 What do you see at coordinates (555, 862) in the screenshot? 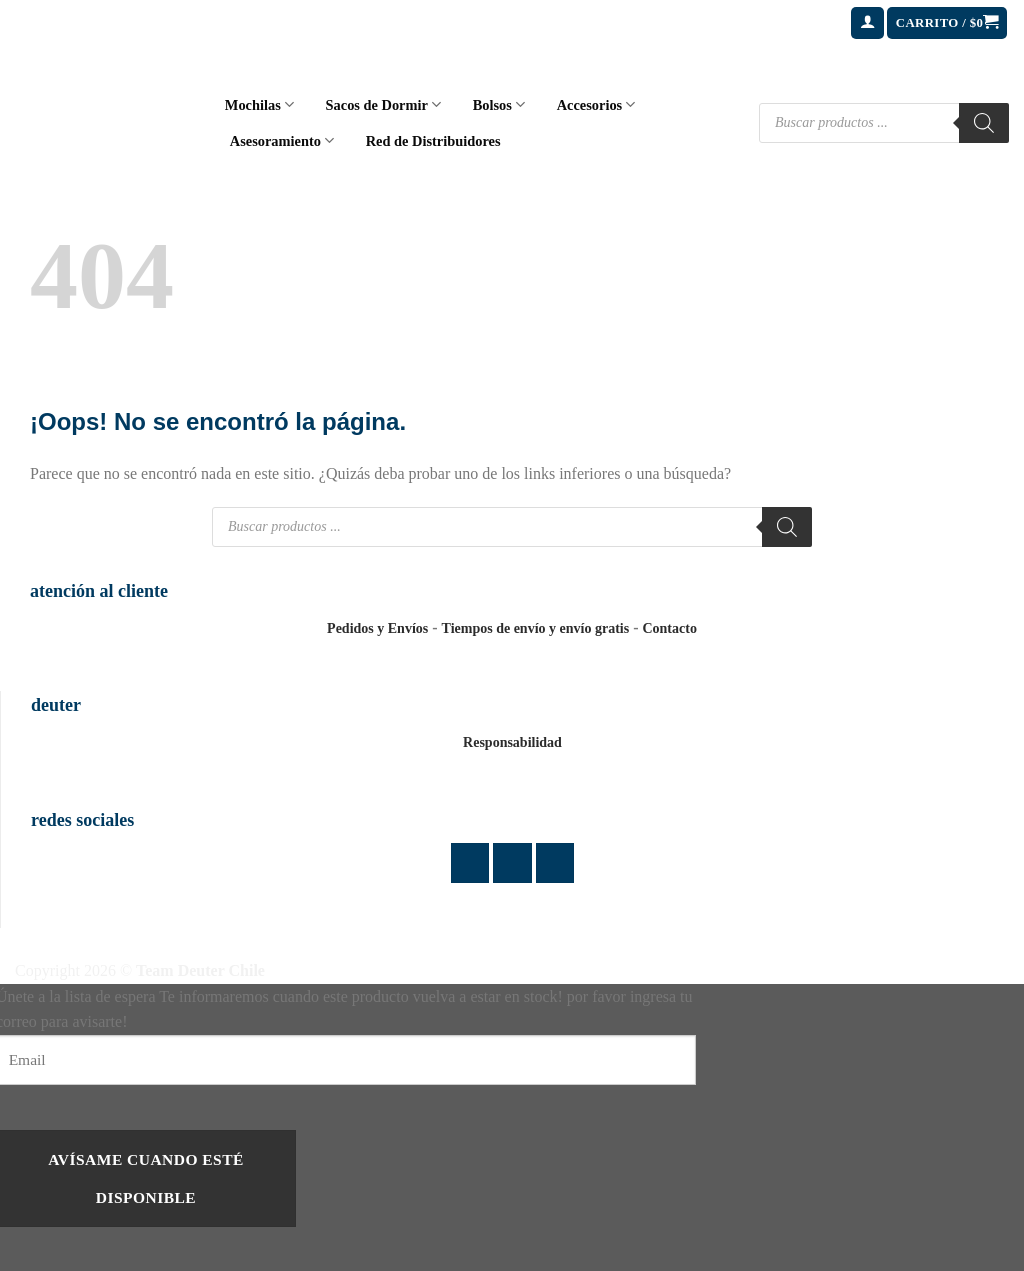
I see `[Envíanos un email]` at bounding box center [555, 862].